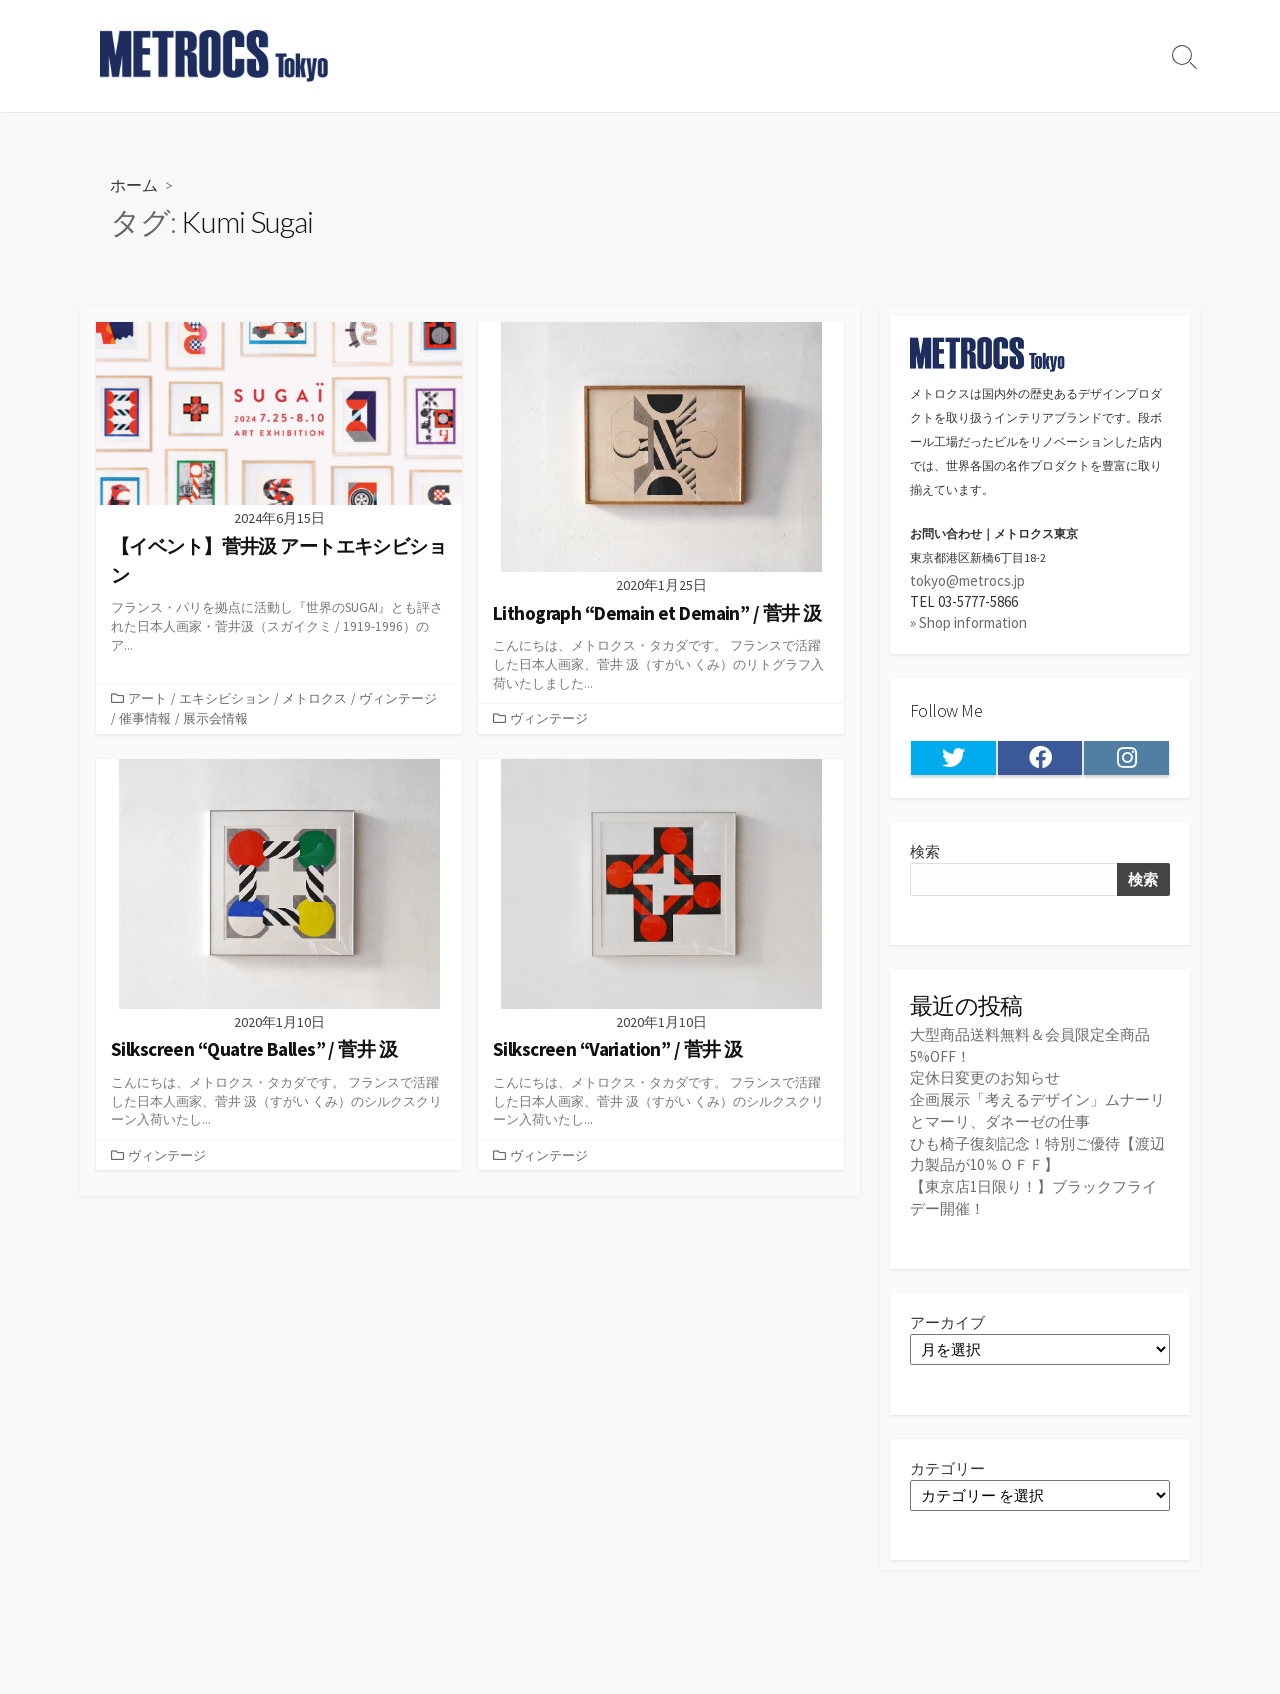 The image size is (1280, 1694). I want to click on 催事情報, so click(145, 719).